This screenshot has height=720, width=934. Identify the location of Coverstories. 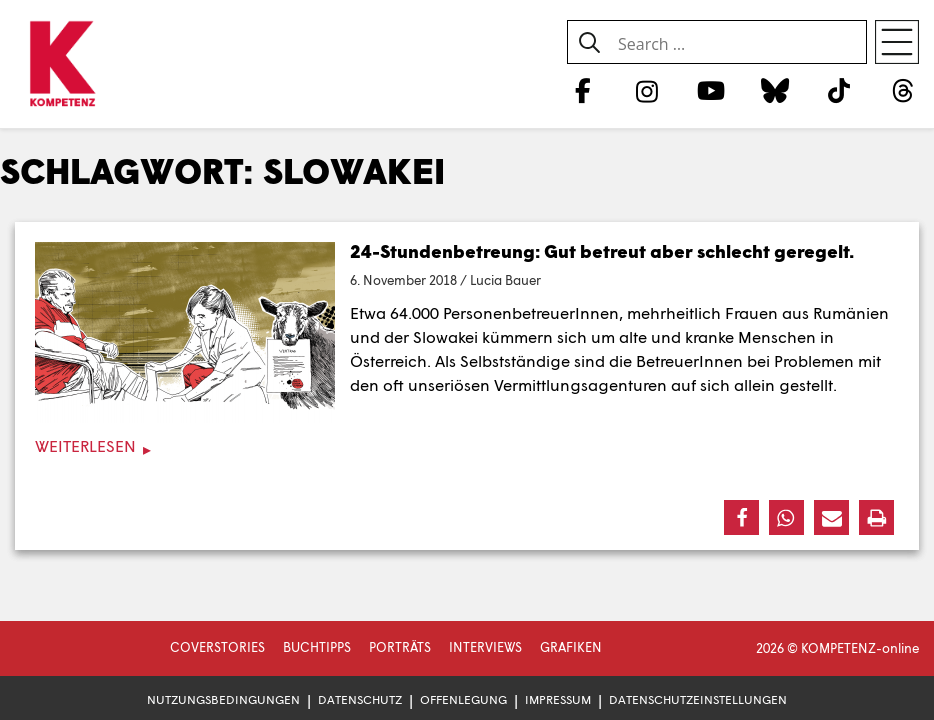
(217, 647).